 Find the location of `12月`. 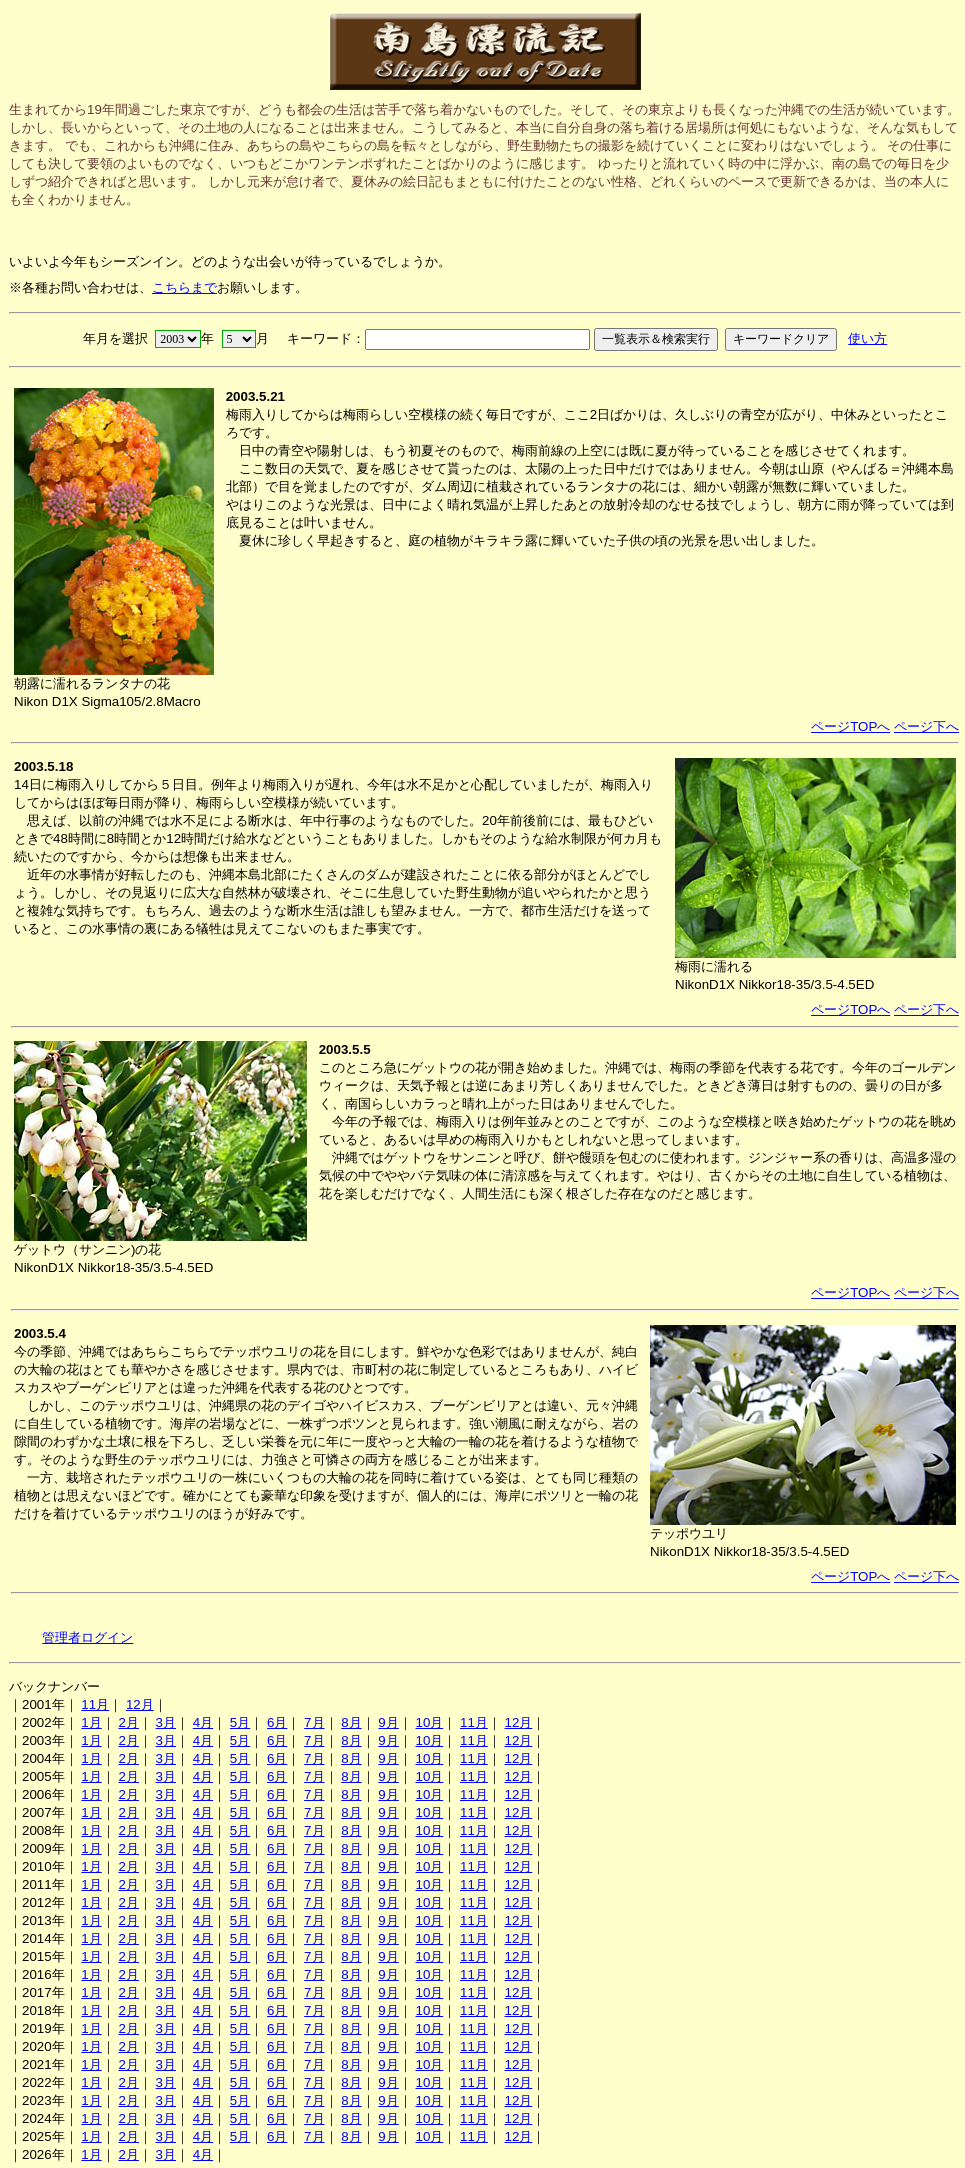

12月 is located at coordinates (140, 1704).